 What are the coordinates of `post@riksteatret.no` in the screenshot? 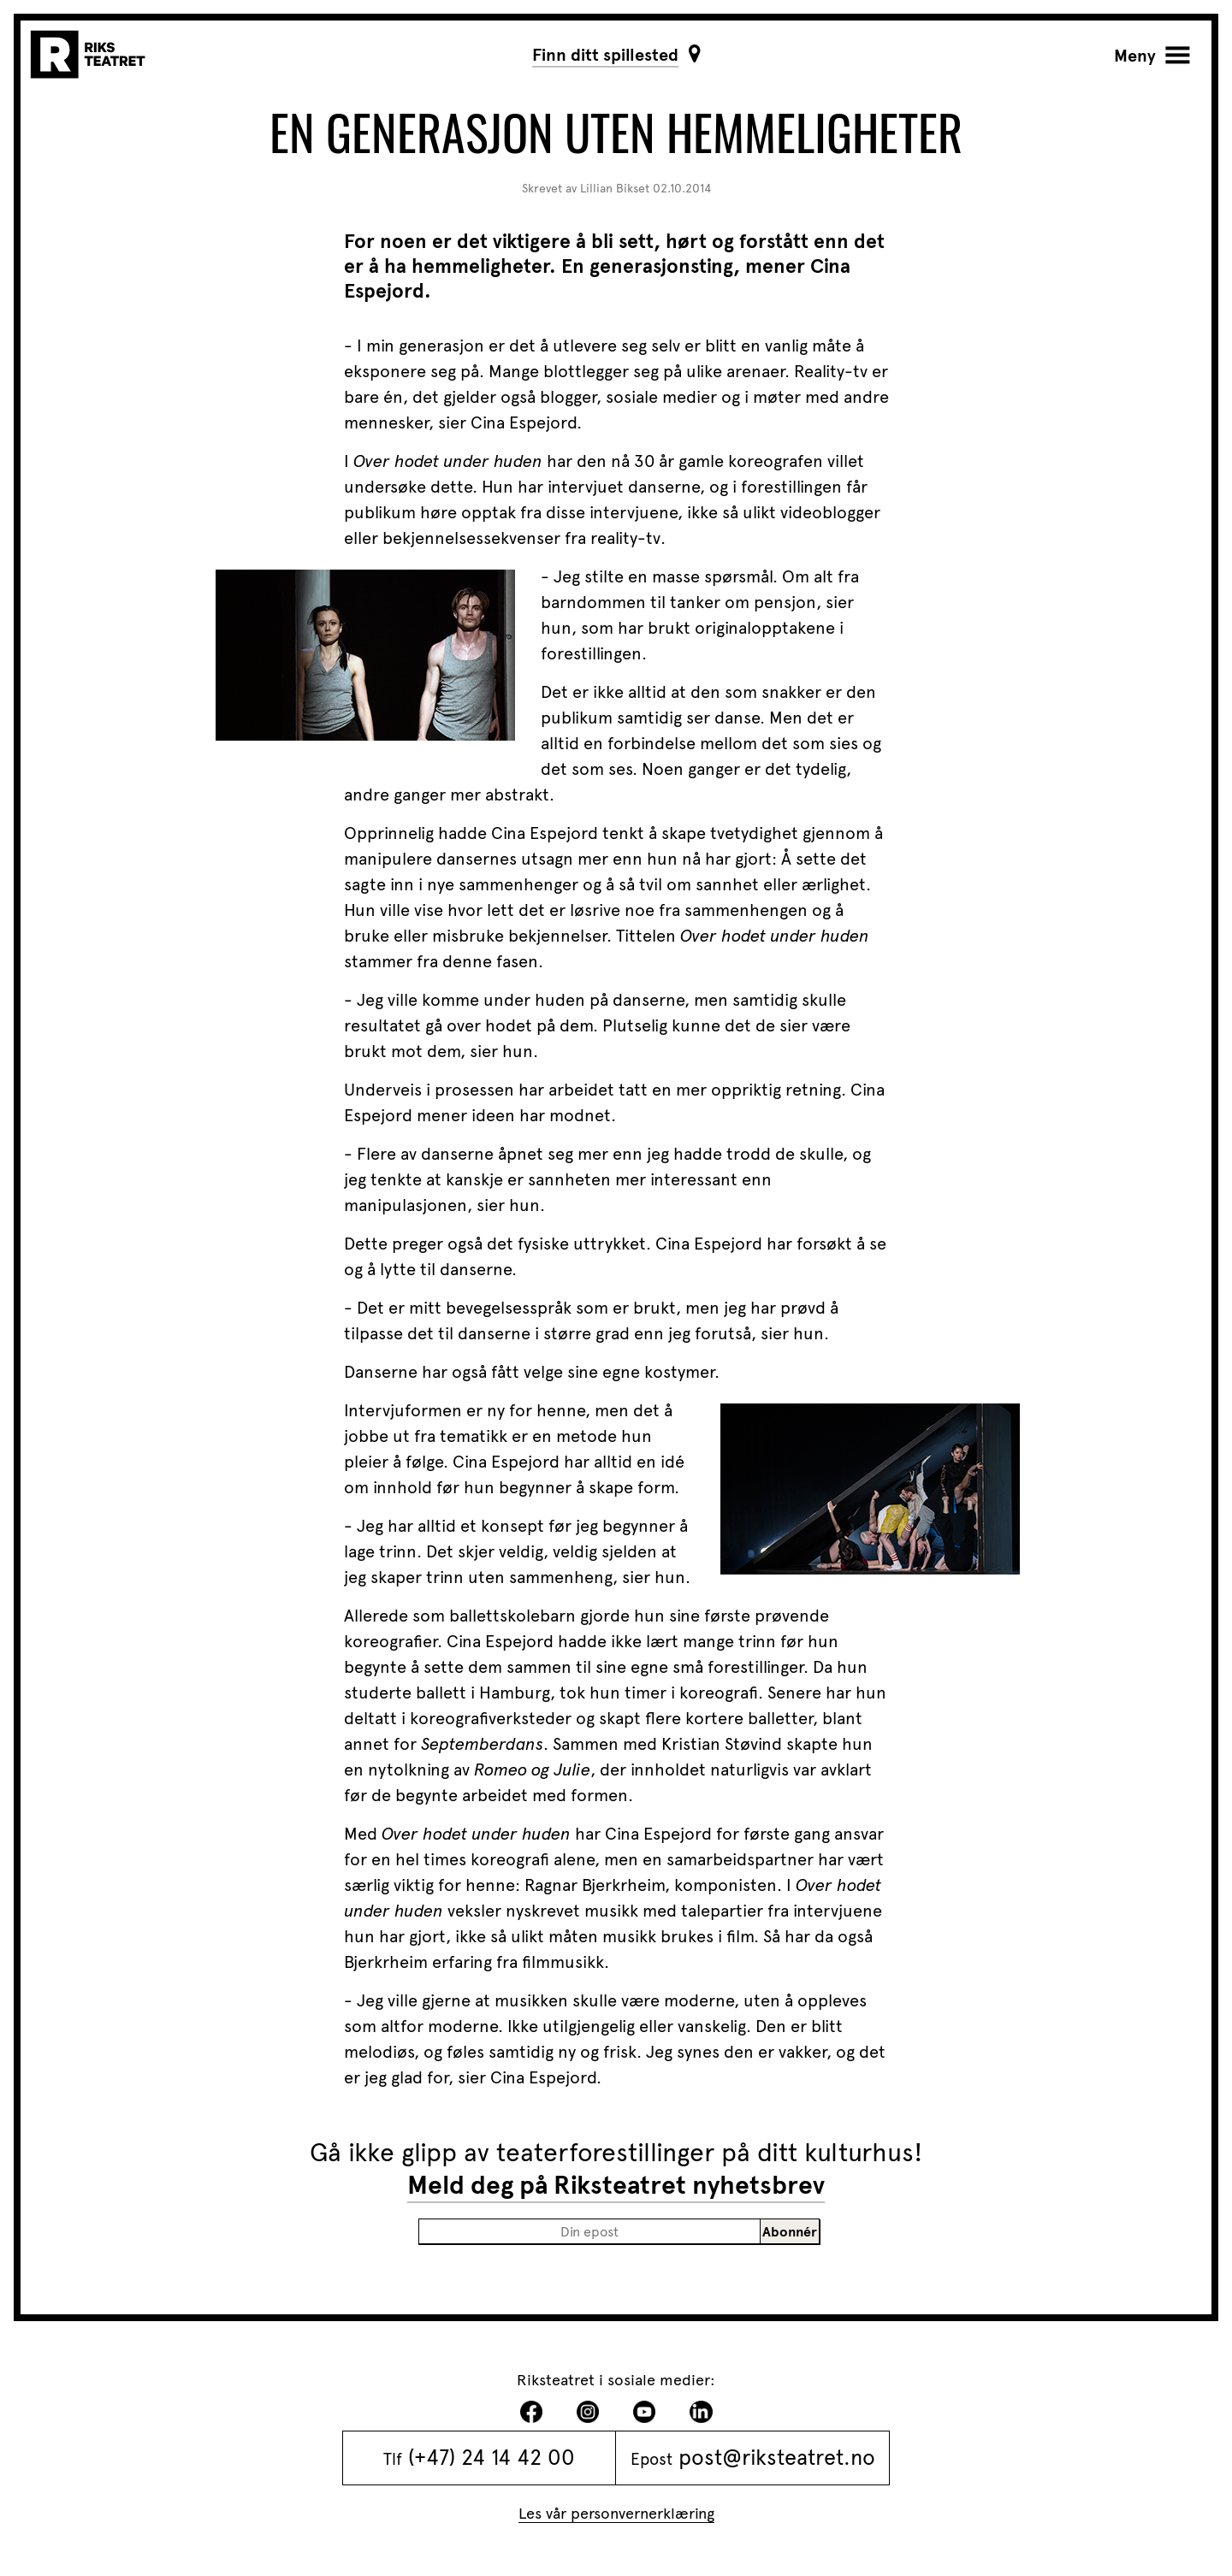 It's located at (776, 2457).